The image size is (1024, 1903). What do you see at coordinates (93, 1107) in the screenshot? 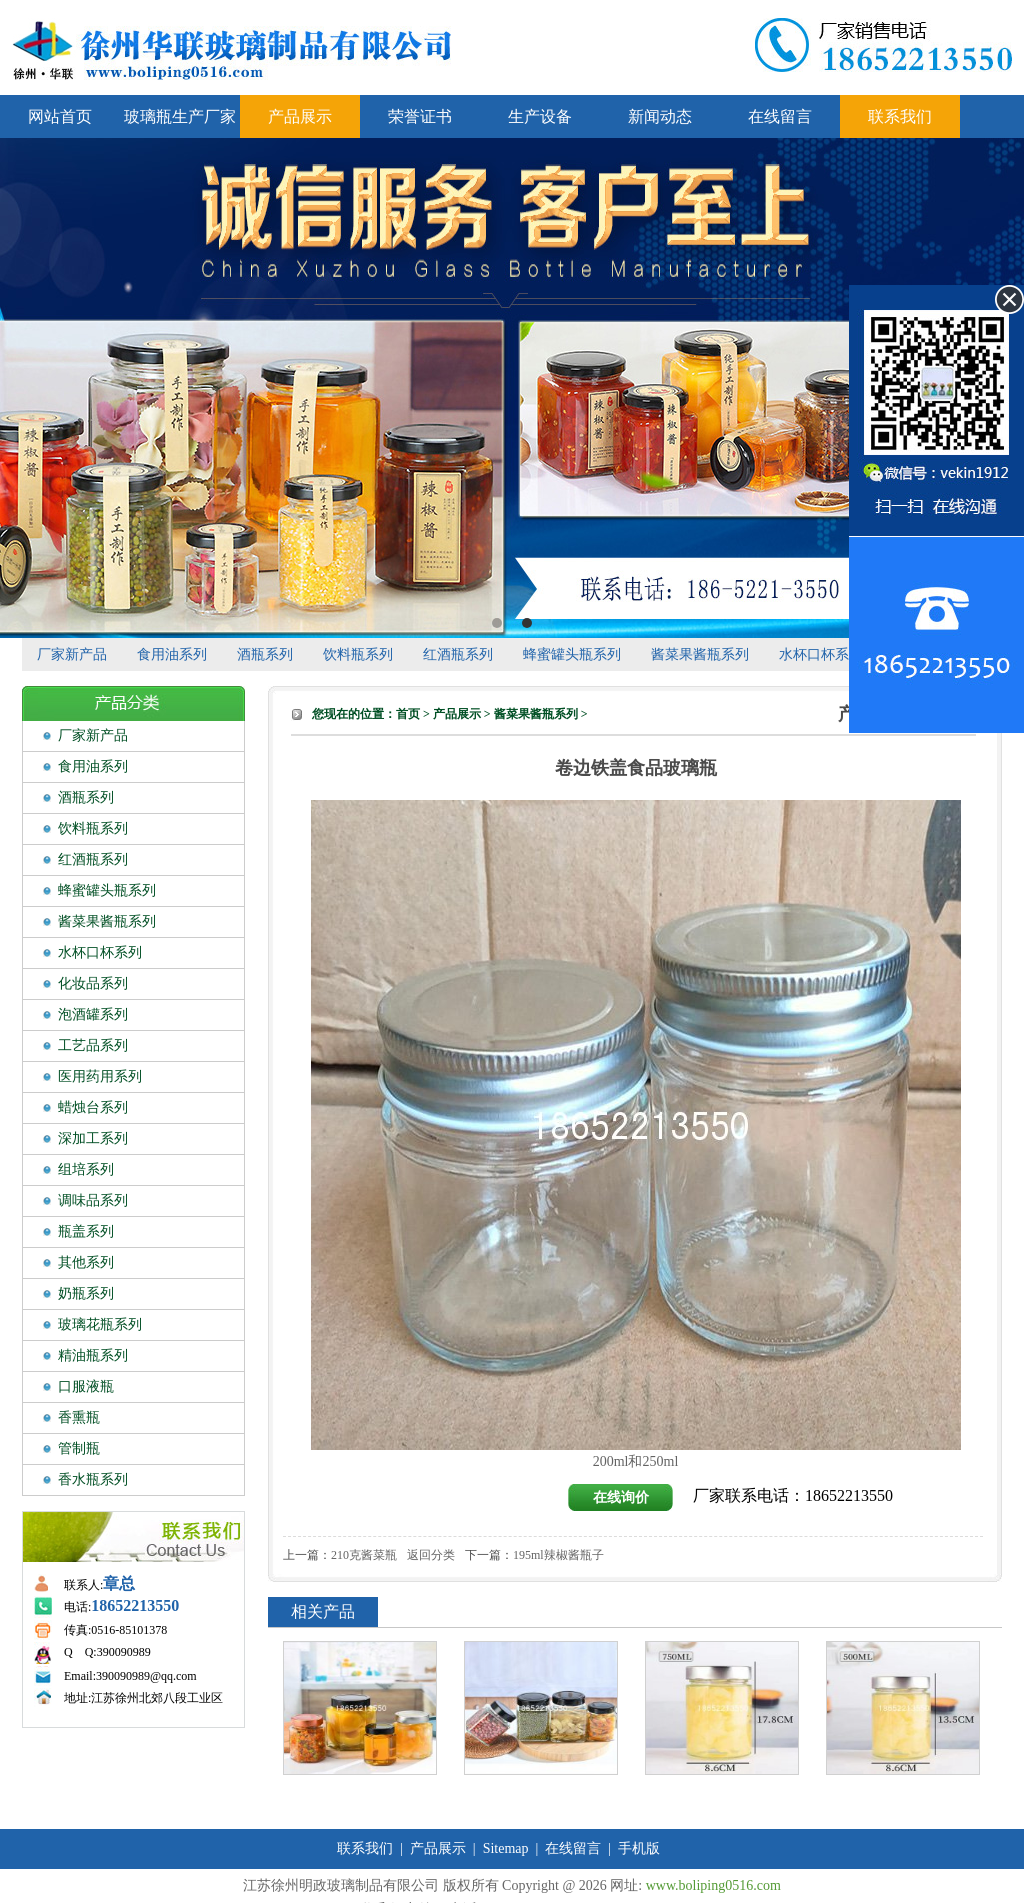
I see `蜡烛台系列` at bounding box center [93, 1107].